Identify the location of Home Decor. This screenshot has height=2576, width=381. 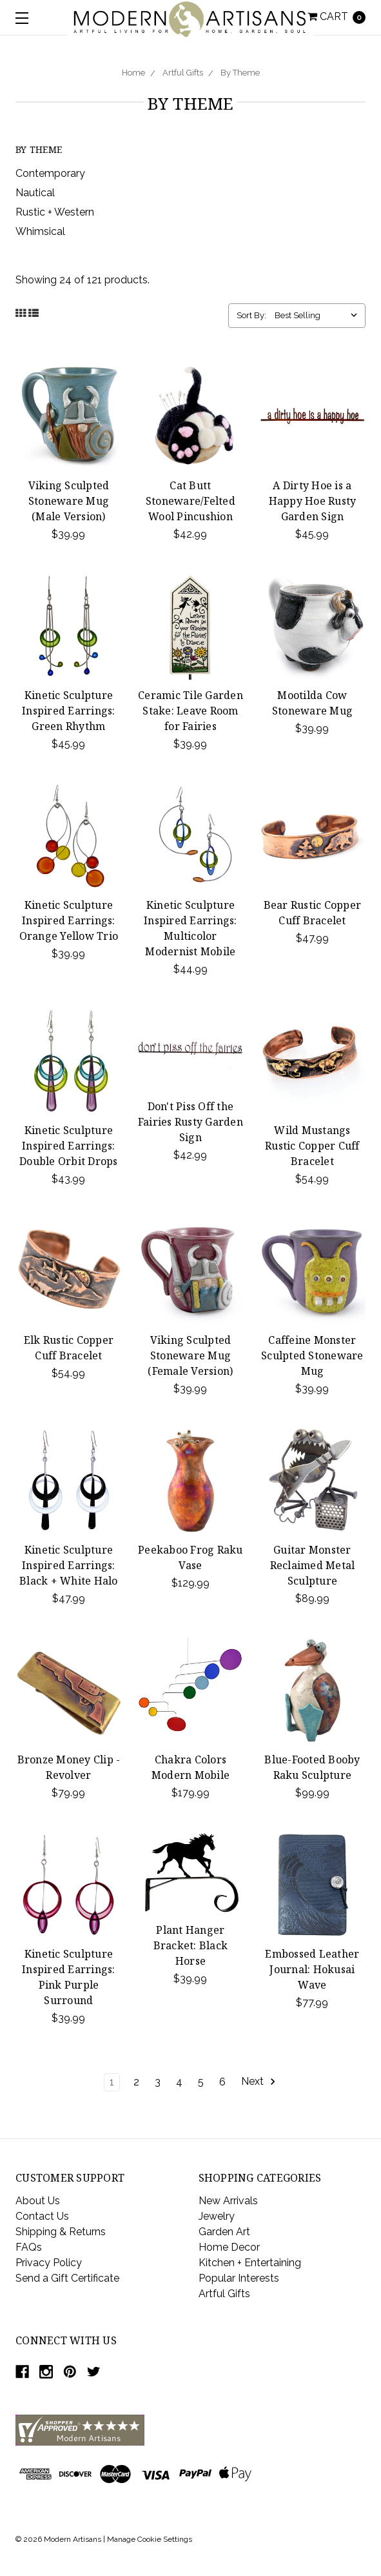
(229, 2247).